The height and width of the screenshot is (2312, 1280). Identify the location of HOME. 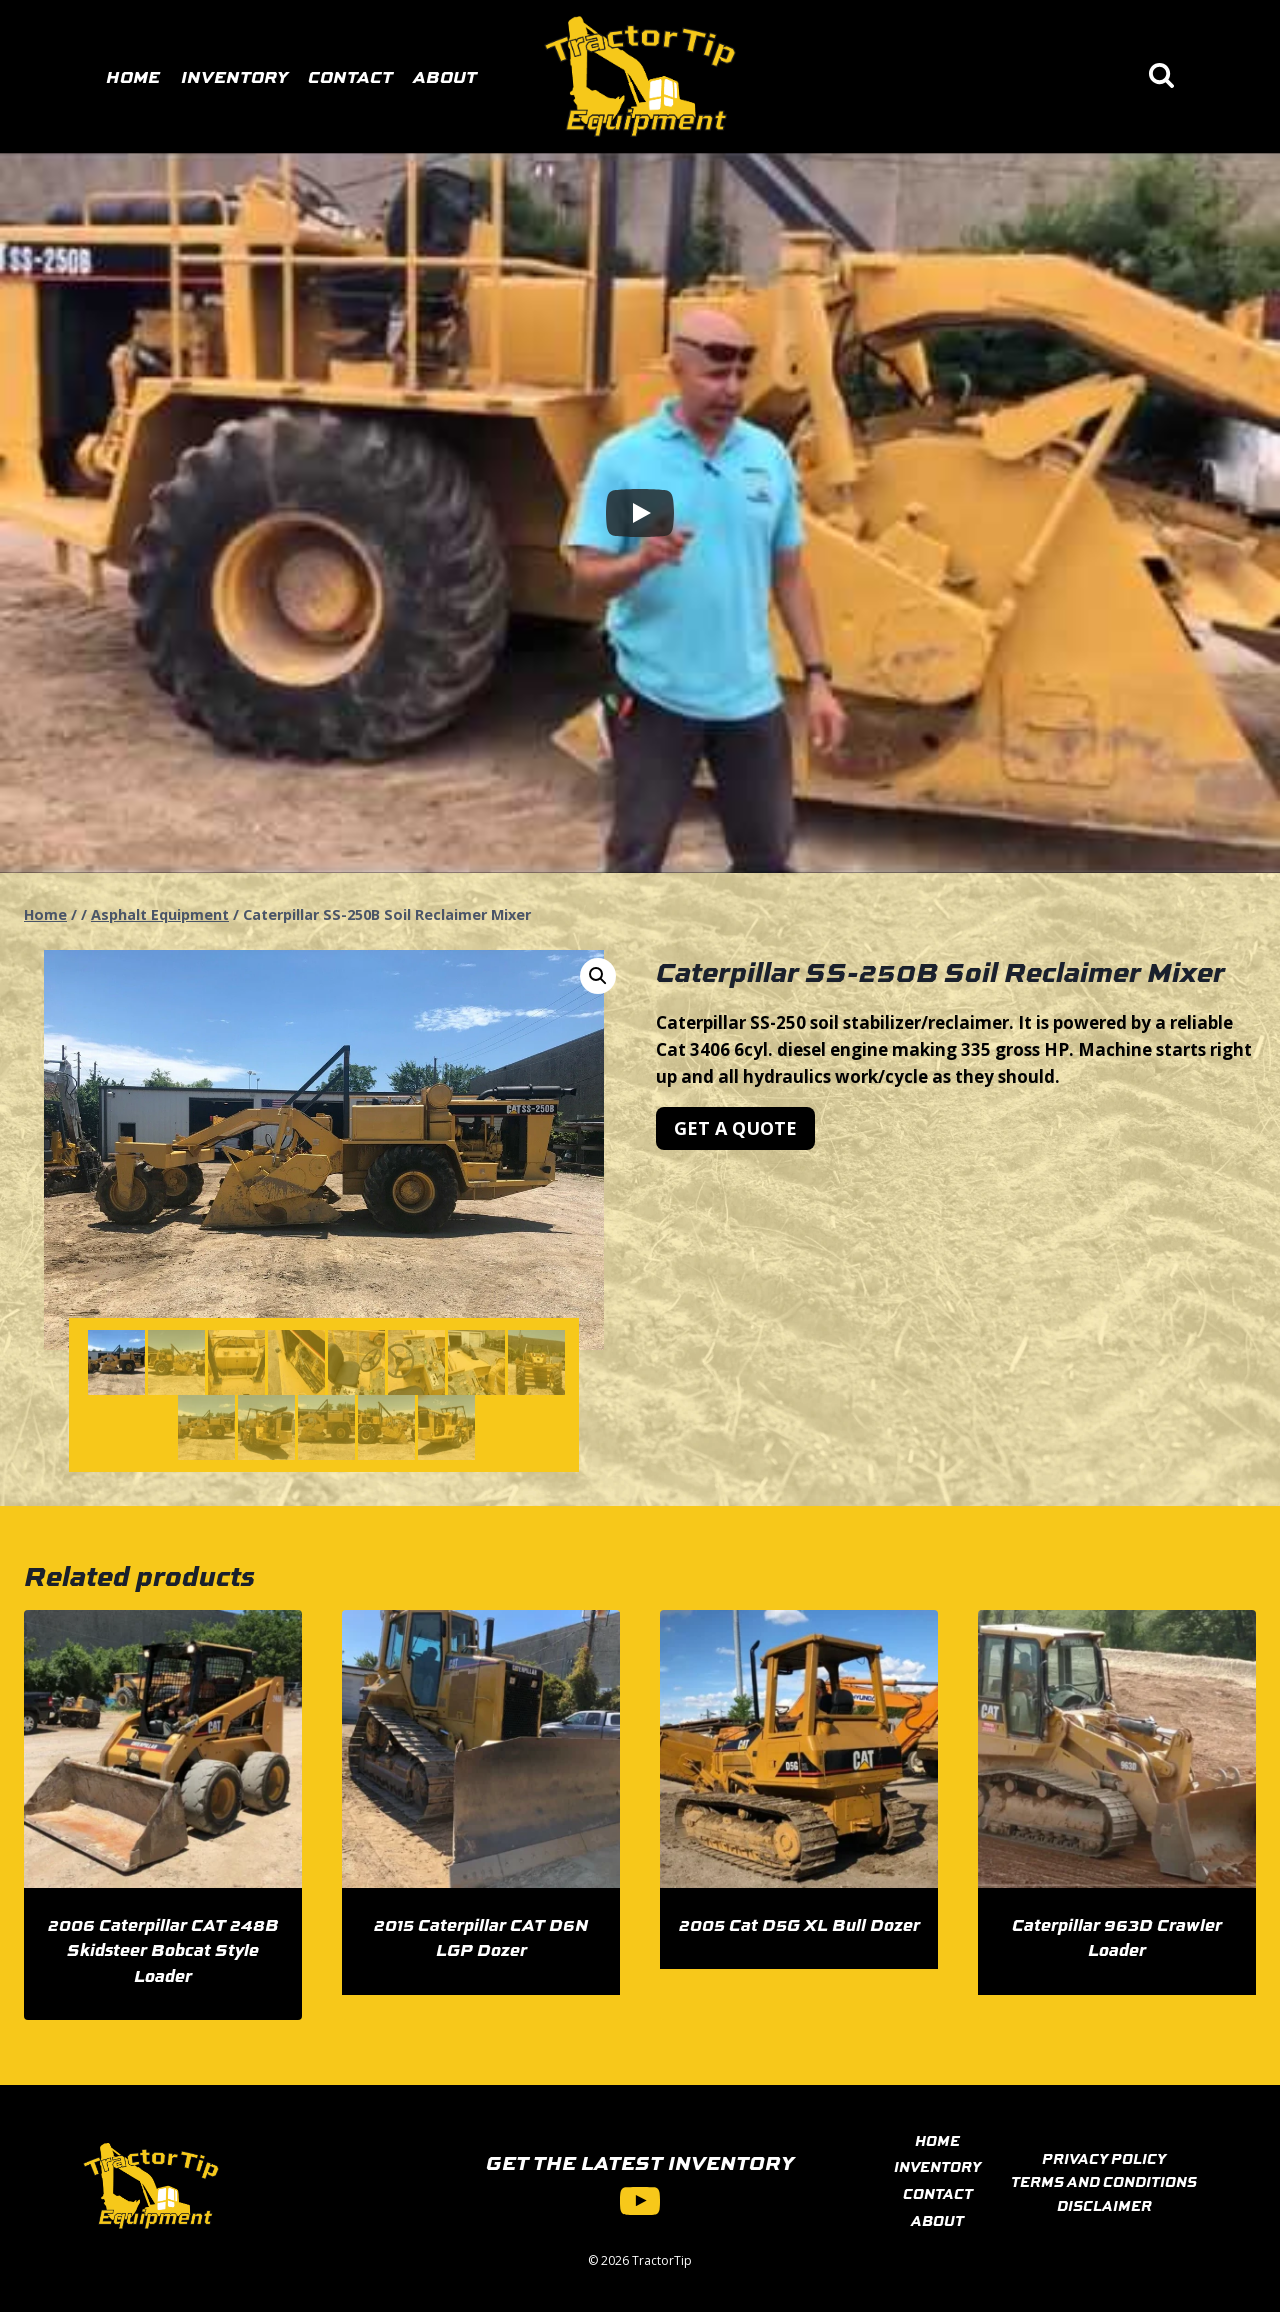
(937, 2140).